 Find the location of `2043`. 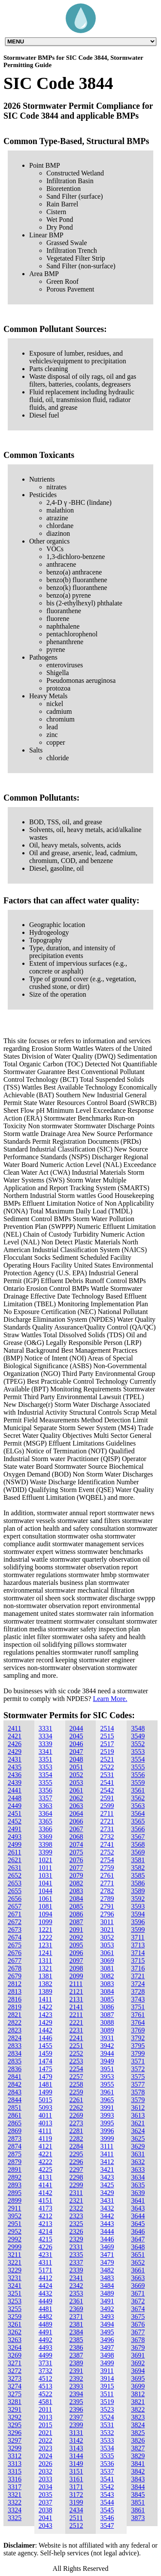

2043 is located at coordinates (45, 2525).